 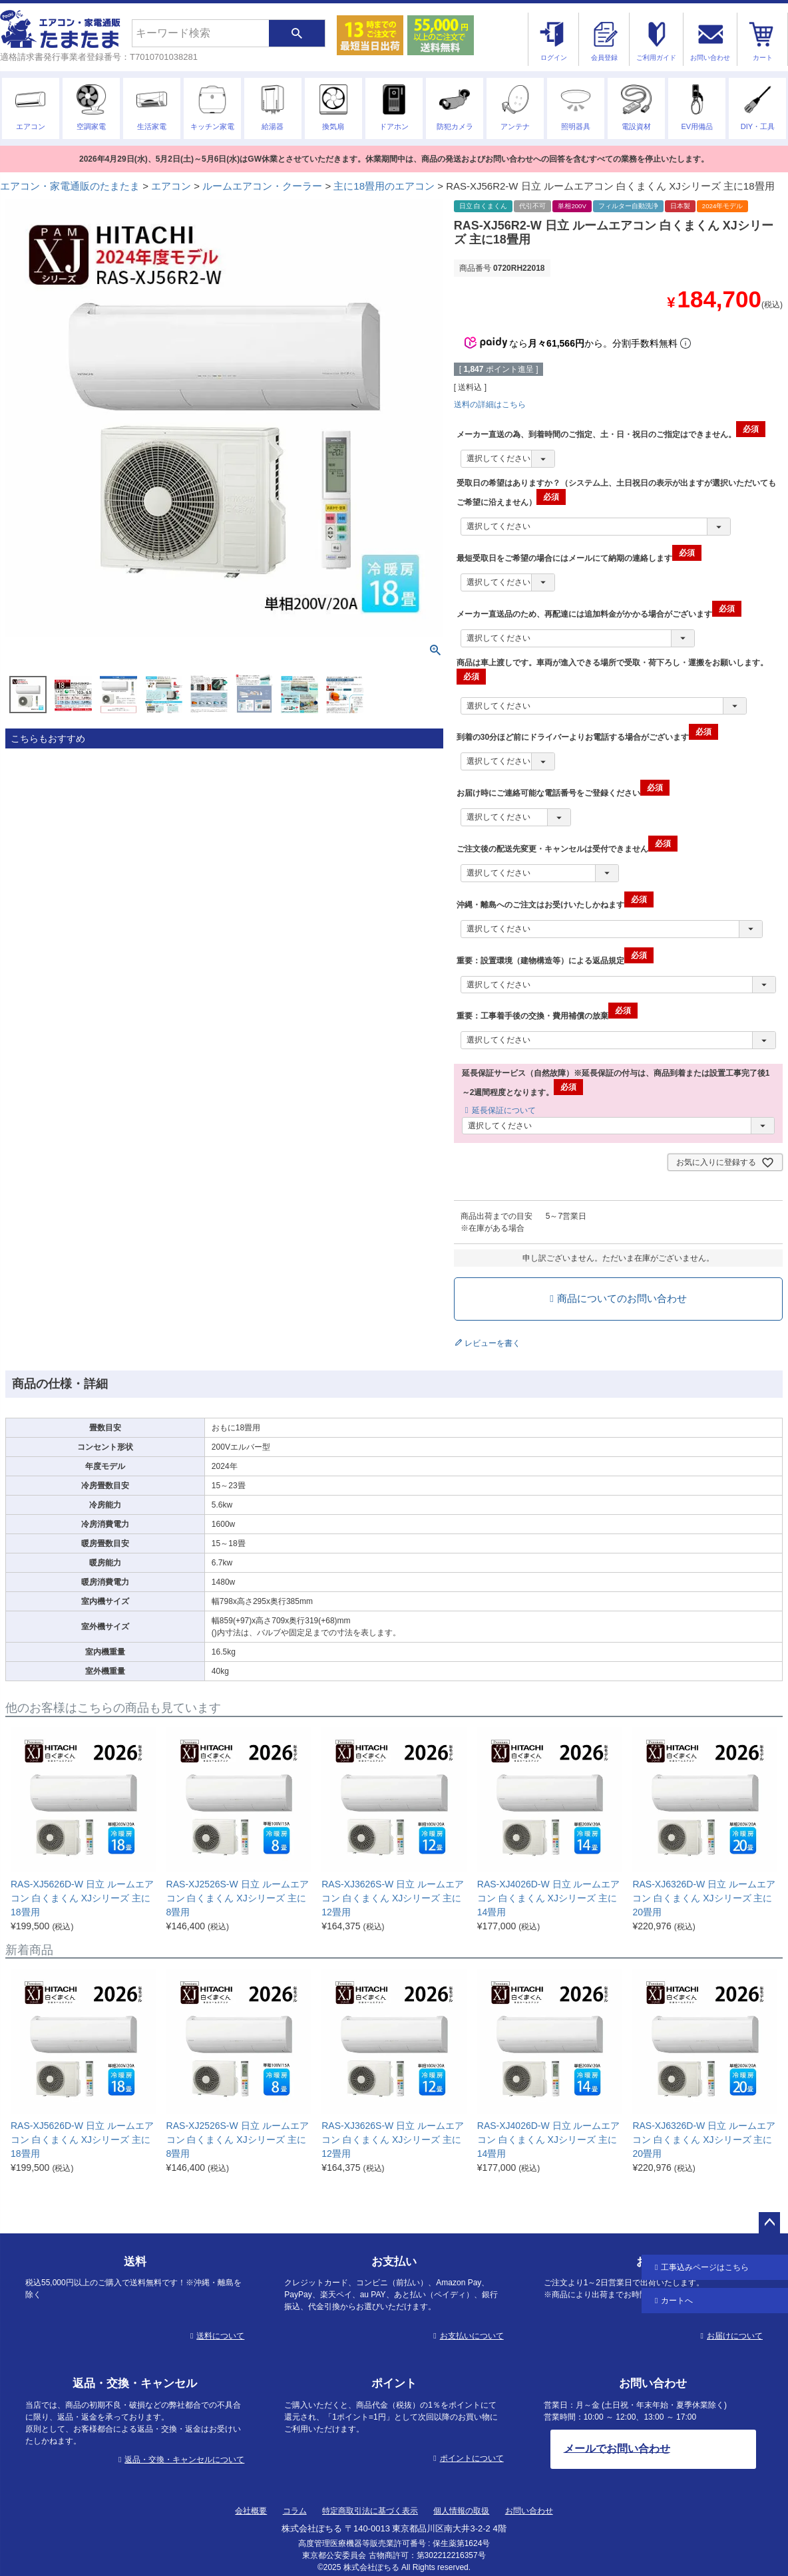 What do you see at coordinates (370, 2510) in the screenshot?
I see `特定商取引法に基づく表示` at bounding box center [370, 2510].